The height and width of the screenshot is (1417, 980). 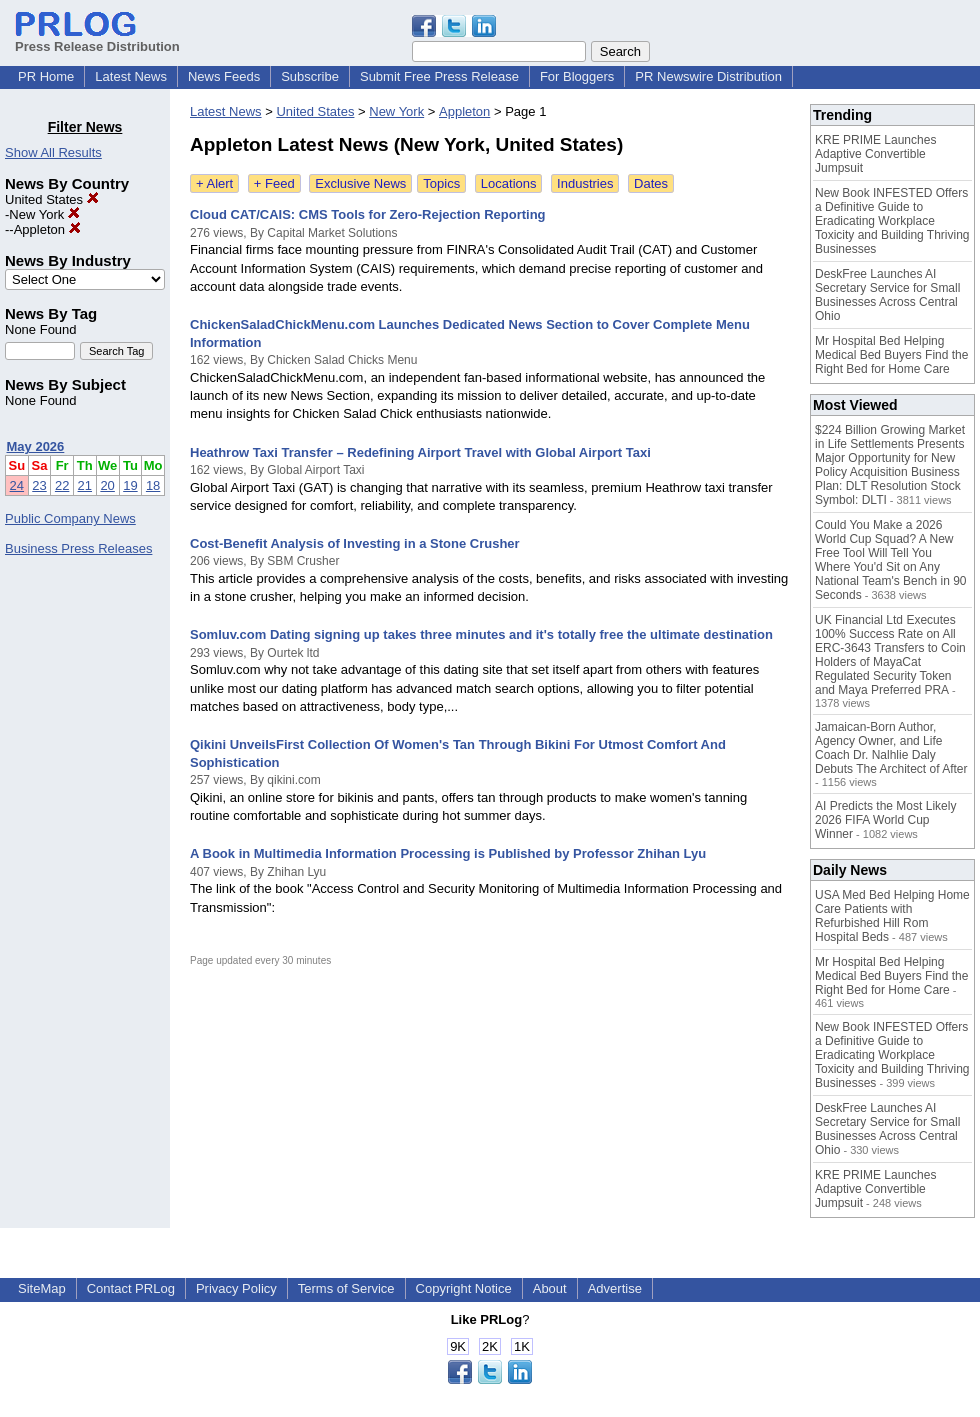 What do you see at coordinates (97, 39) in the screenshot?
I see `Press Release Distribution` at bounding box center [97, 39].